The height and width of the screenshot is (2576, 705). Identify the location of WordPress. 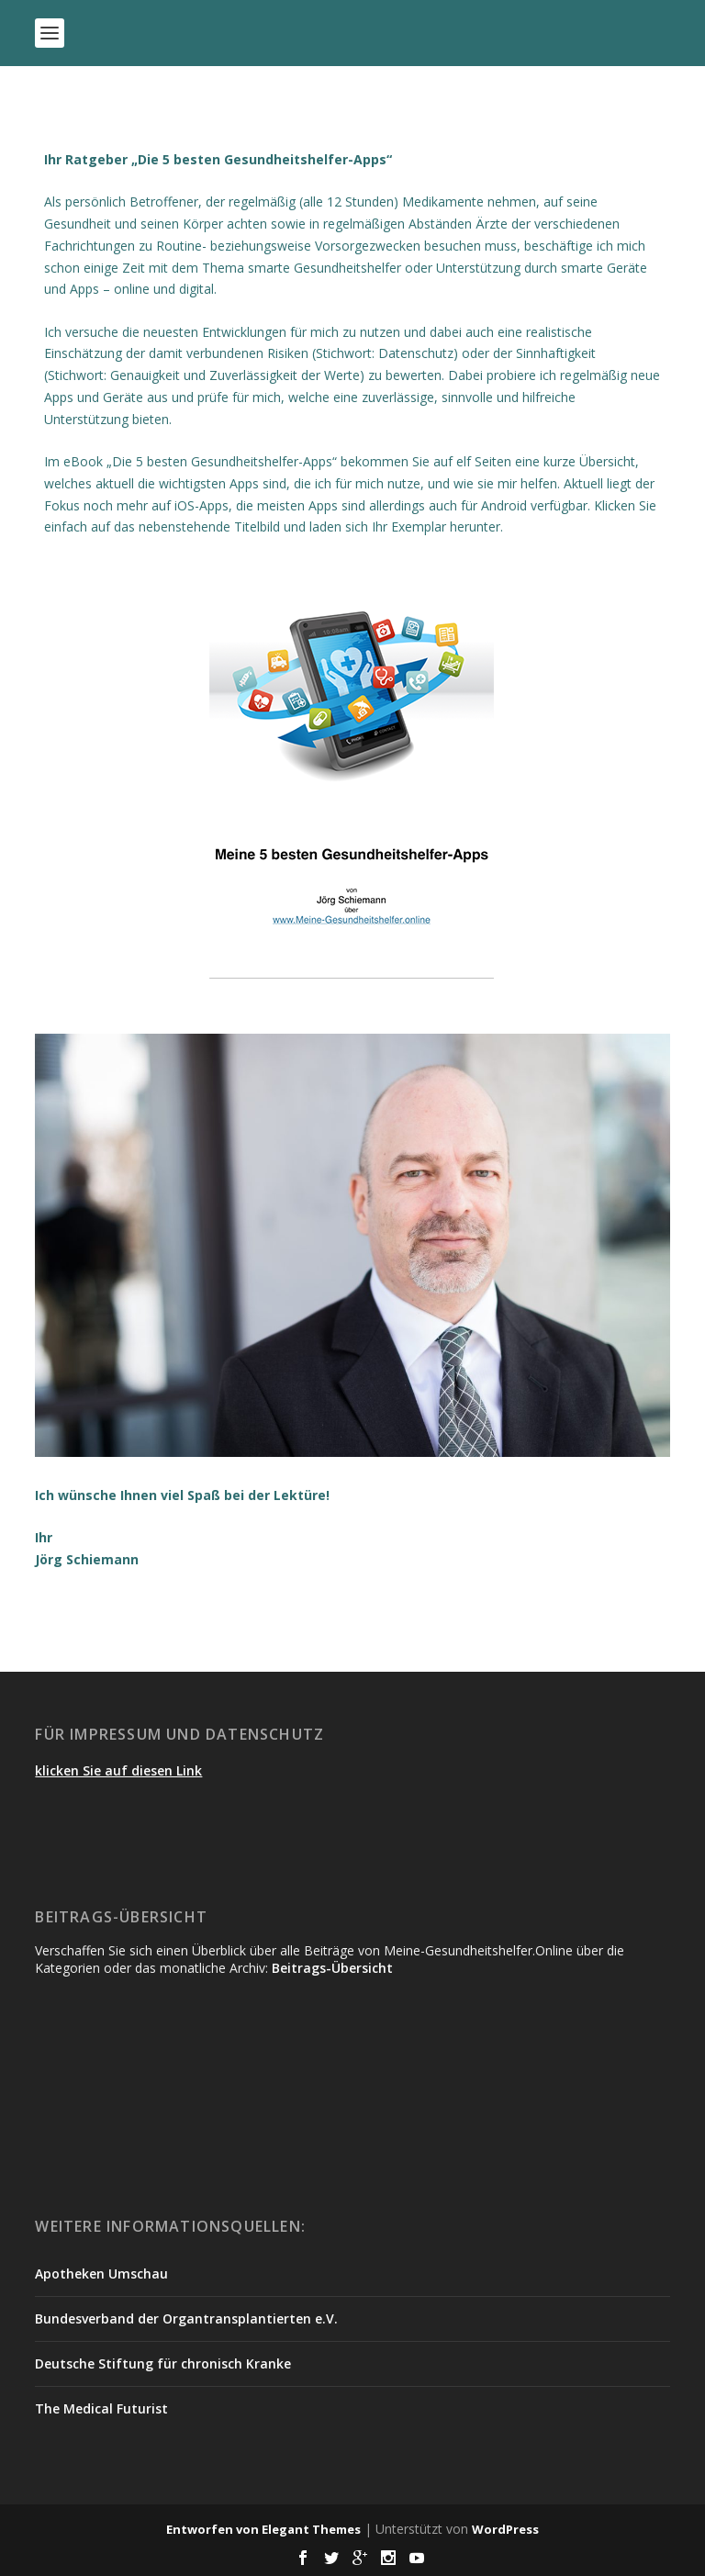
(505, 2529).